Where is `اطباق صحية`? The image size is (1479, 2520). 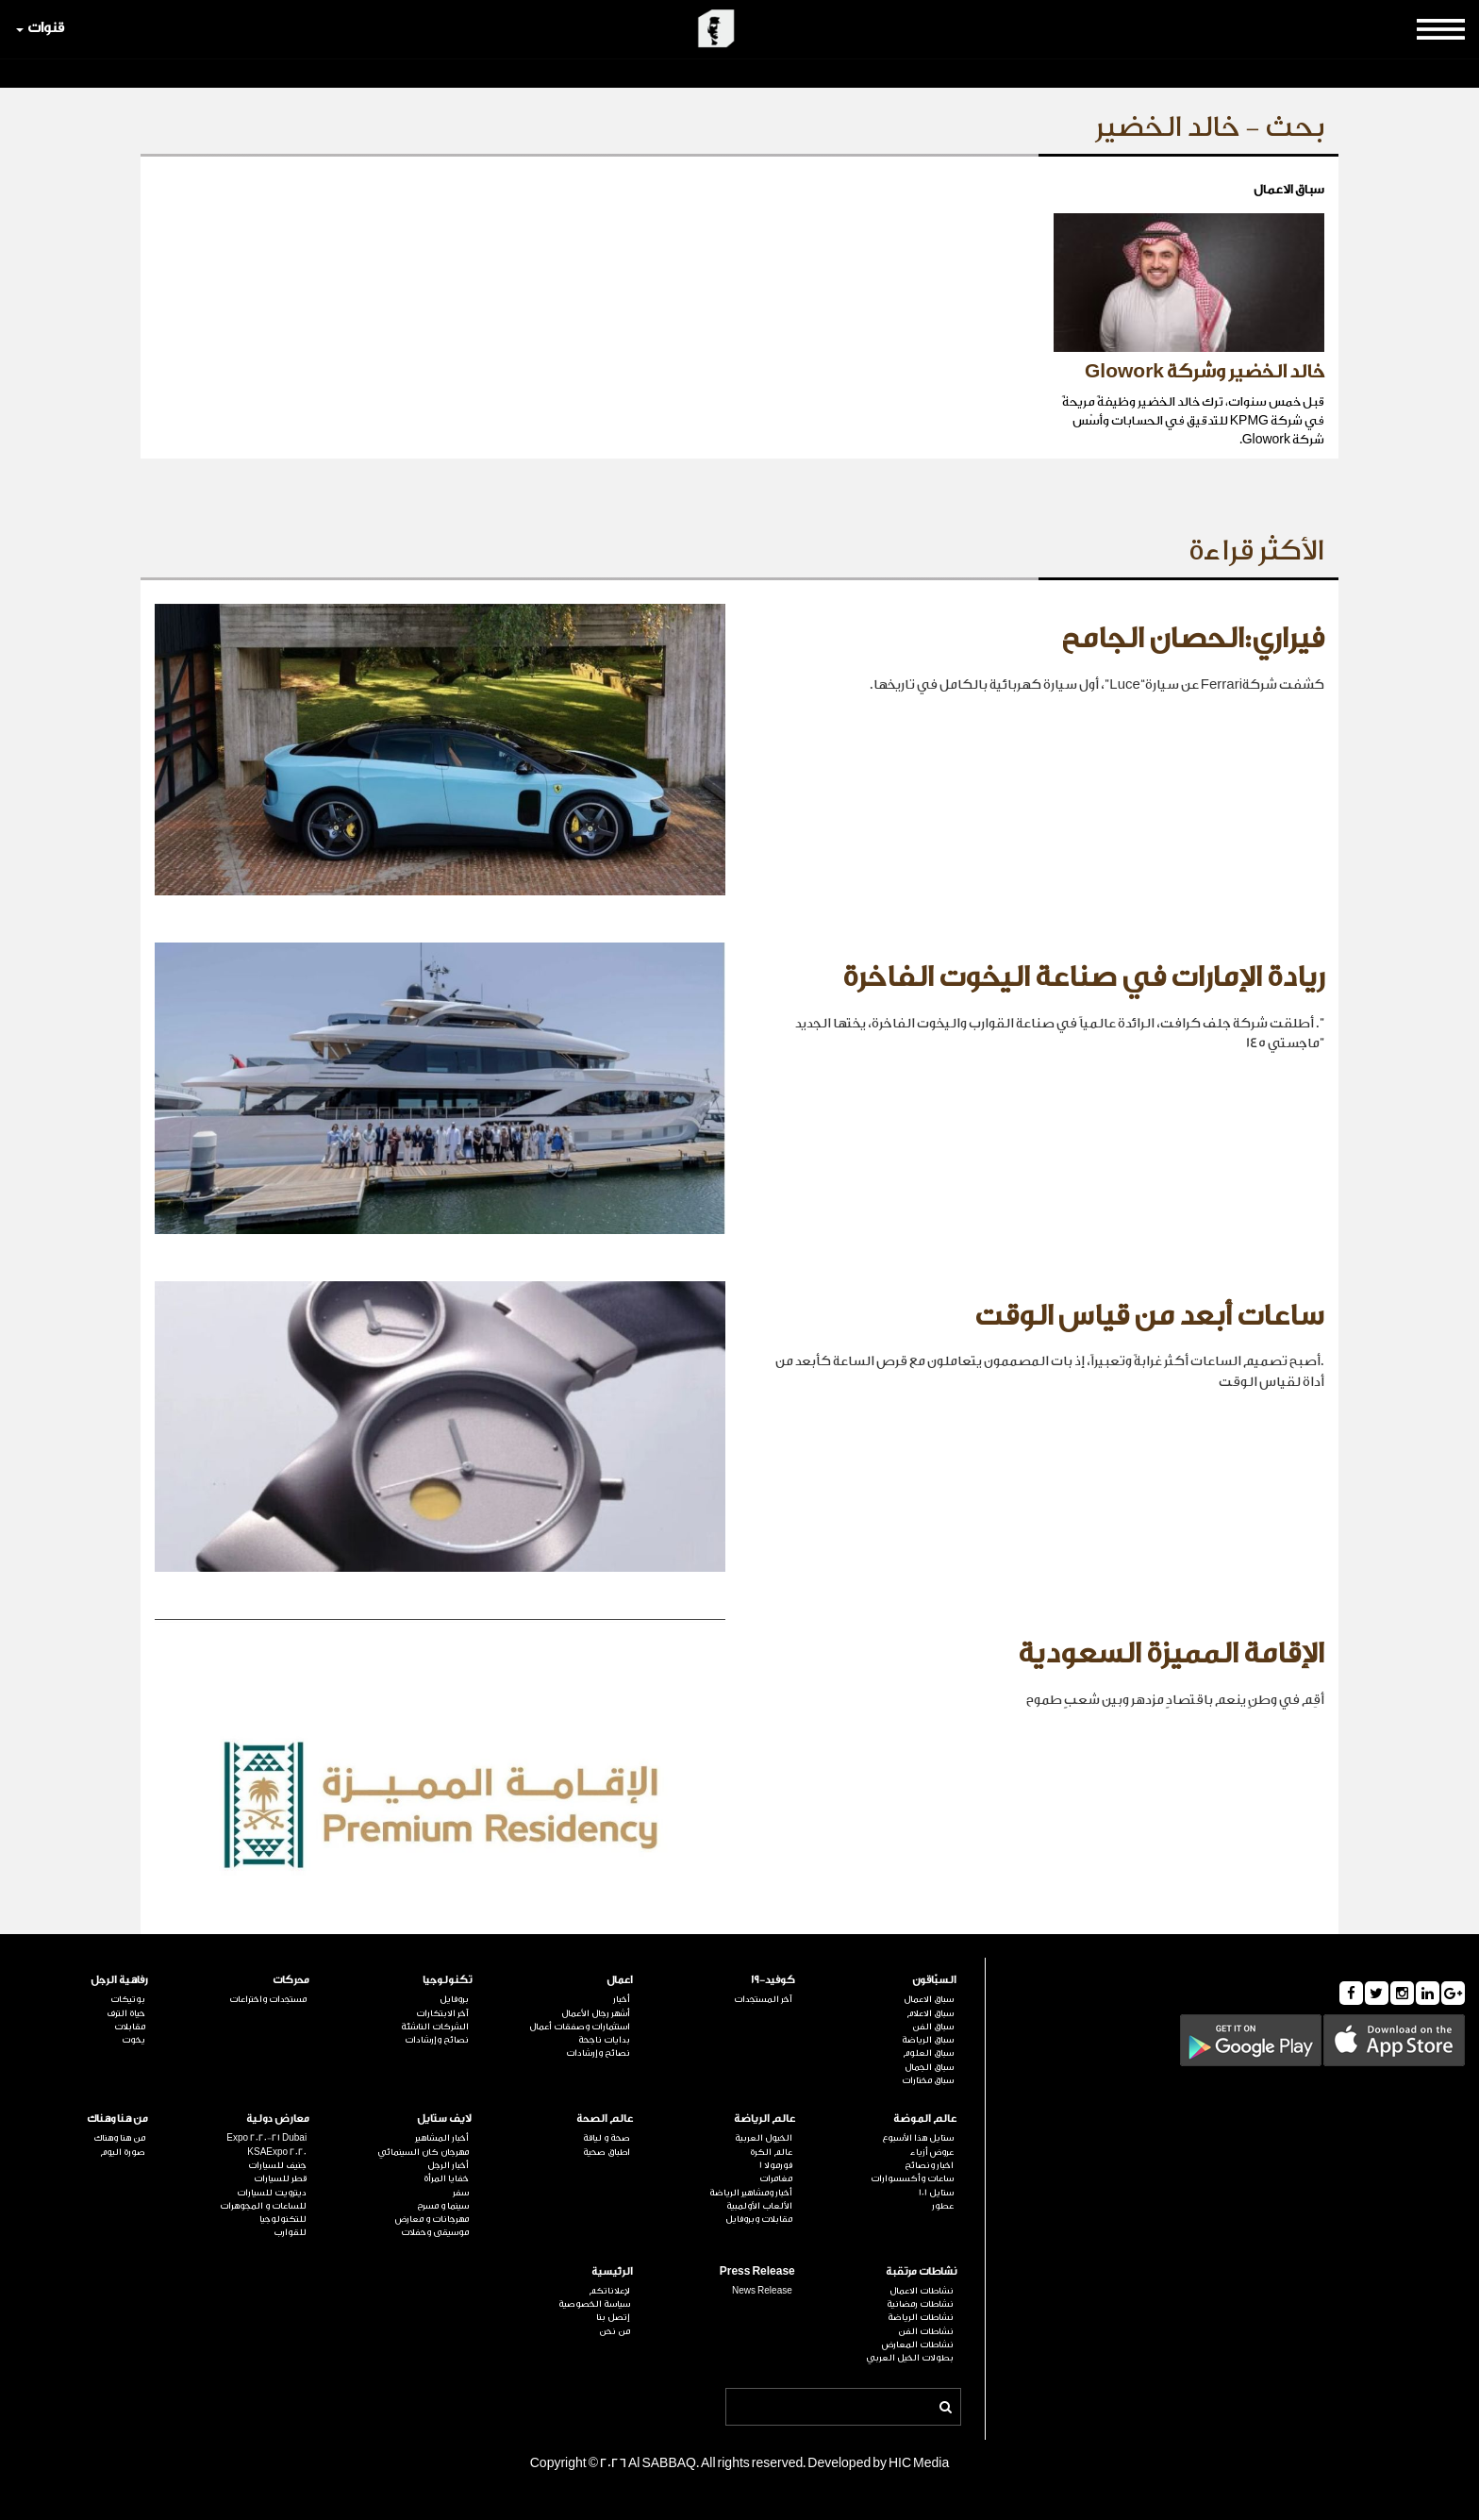
اطباق صحية is located at coordinates (606, 2152).